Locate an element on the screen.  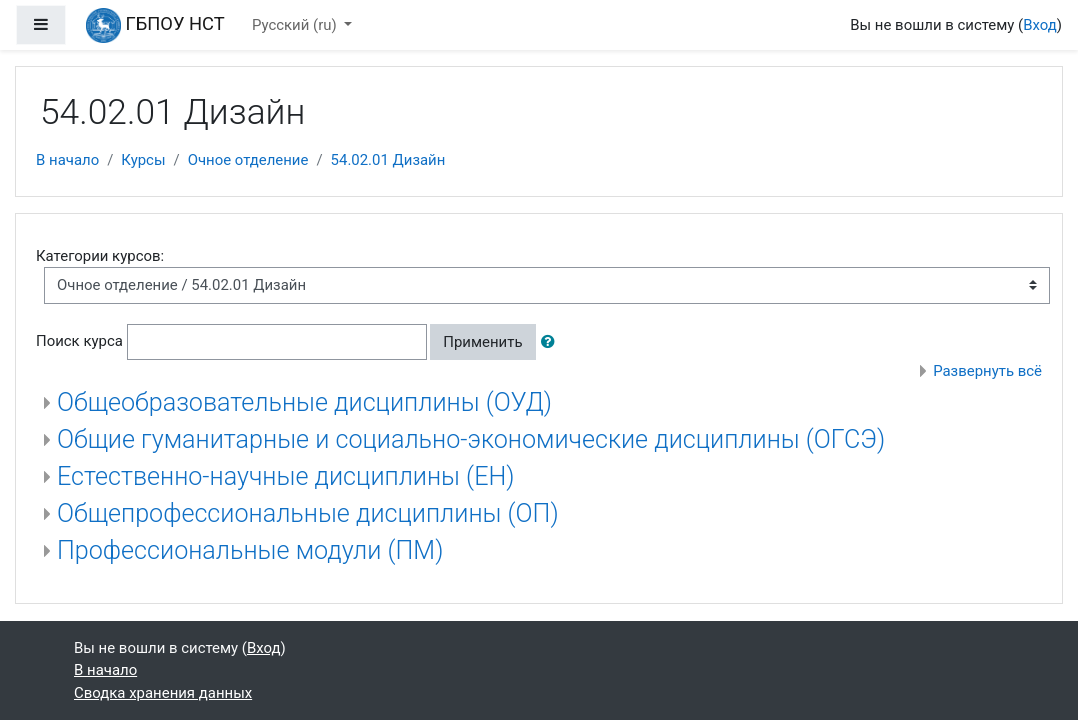
Сводка хранения данных is located at coordinates (163, 693).